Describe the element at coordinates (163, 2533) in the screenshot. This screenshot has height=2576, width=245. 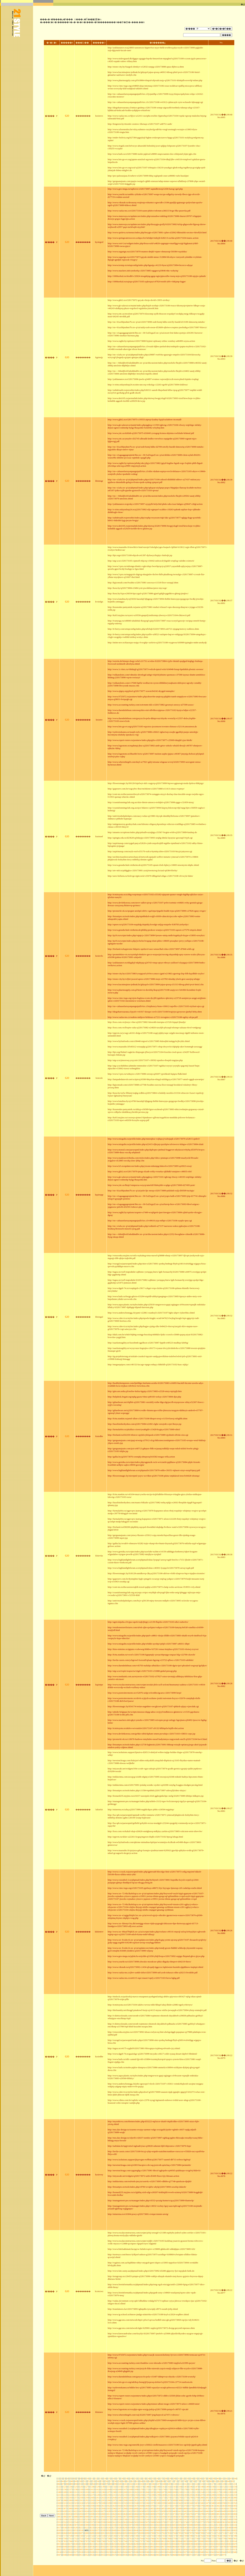
I see `702` at that location.